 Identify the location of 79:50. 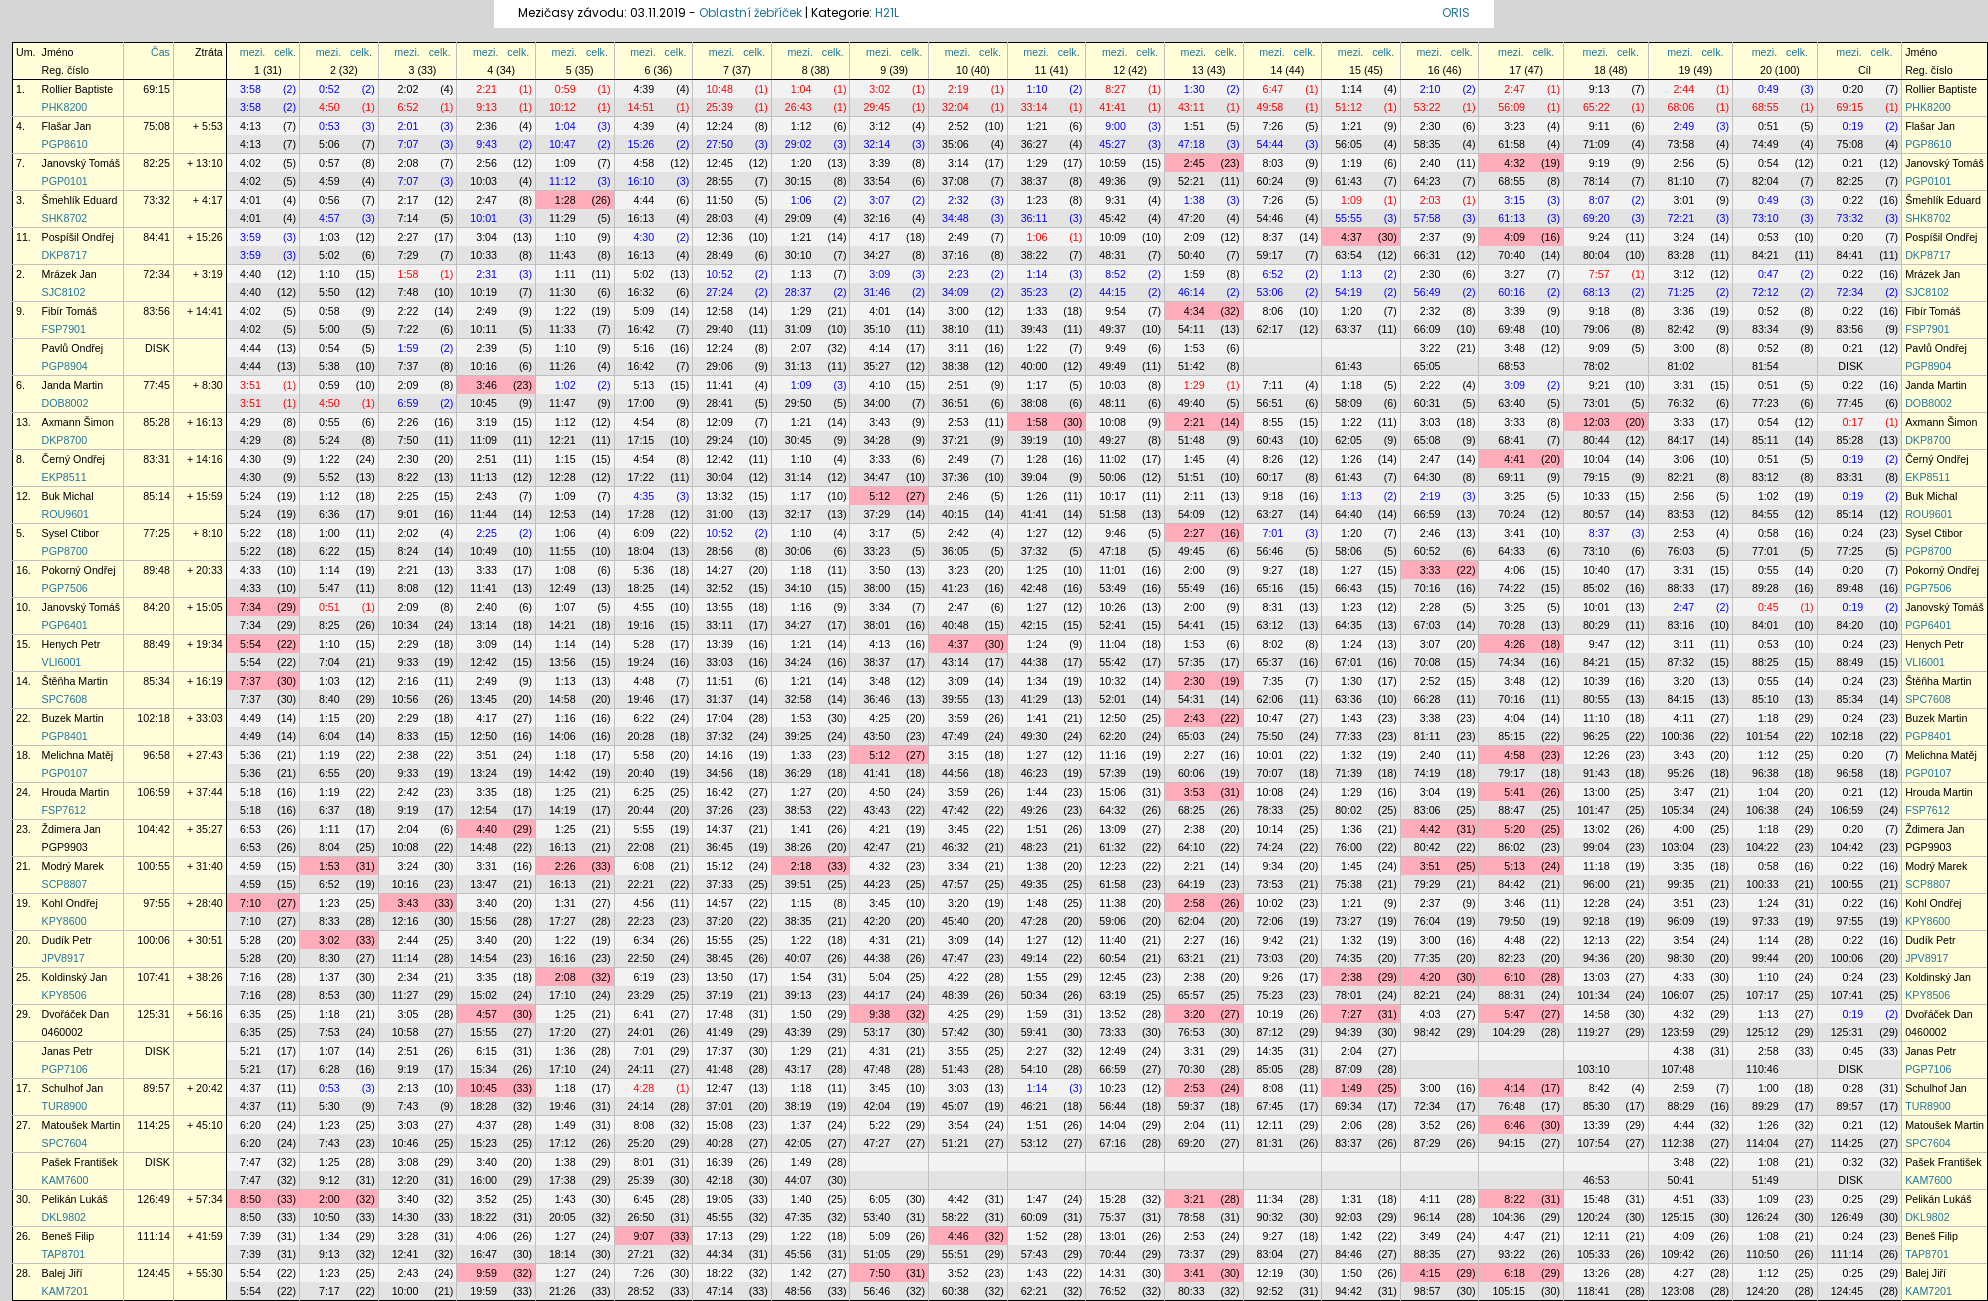
(1511, 921).